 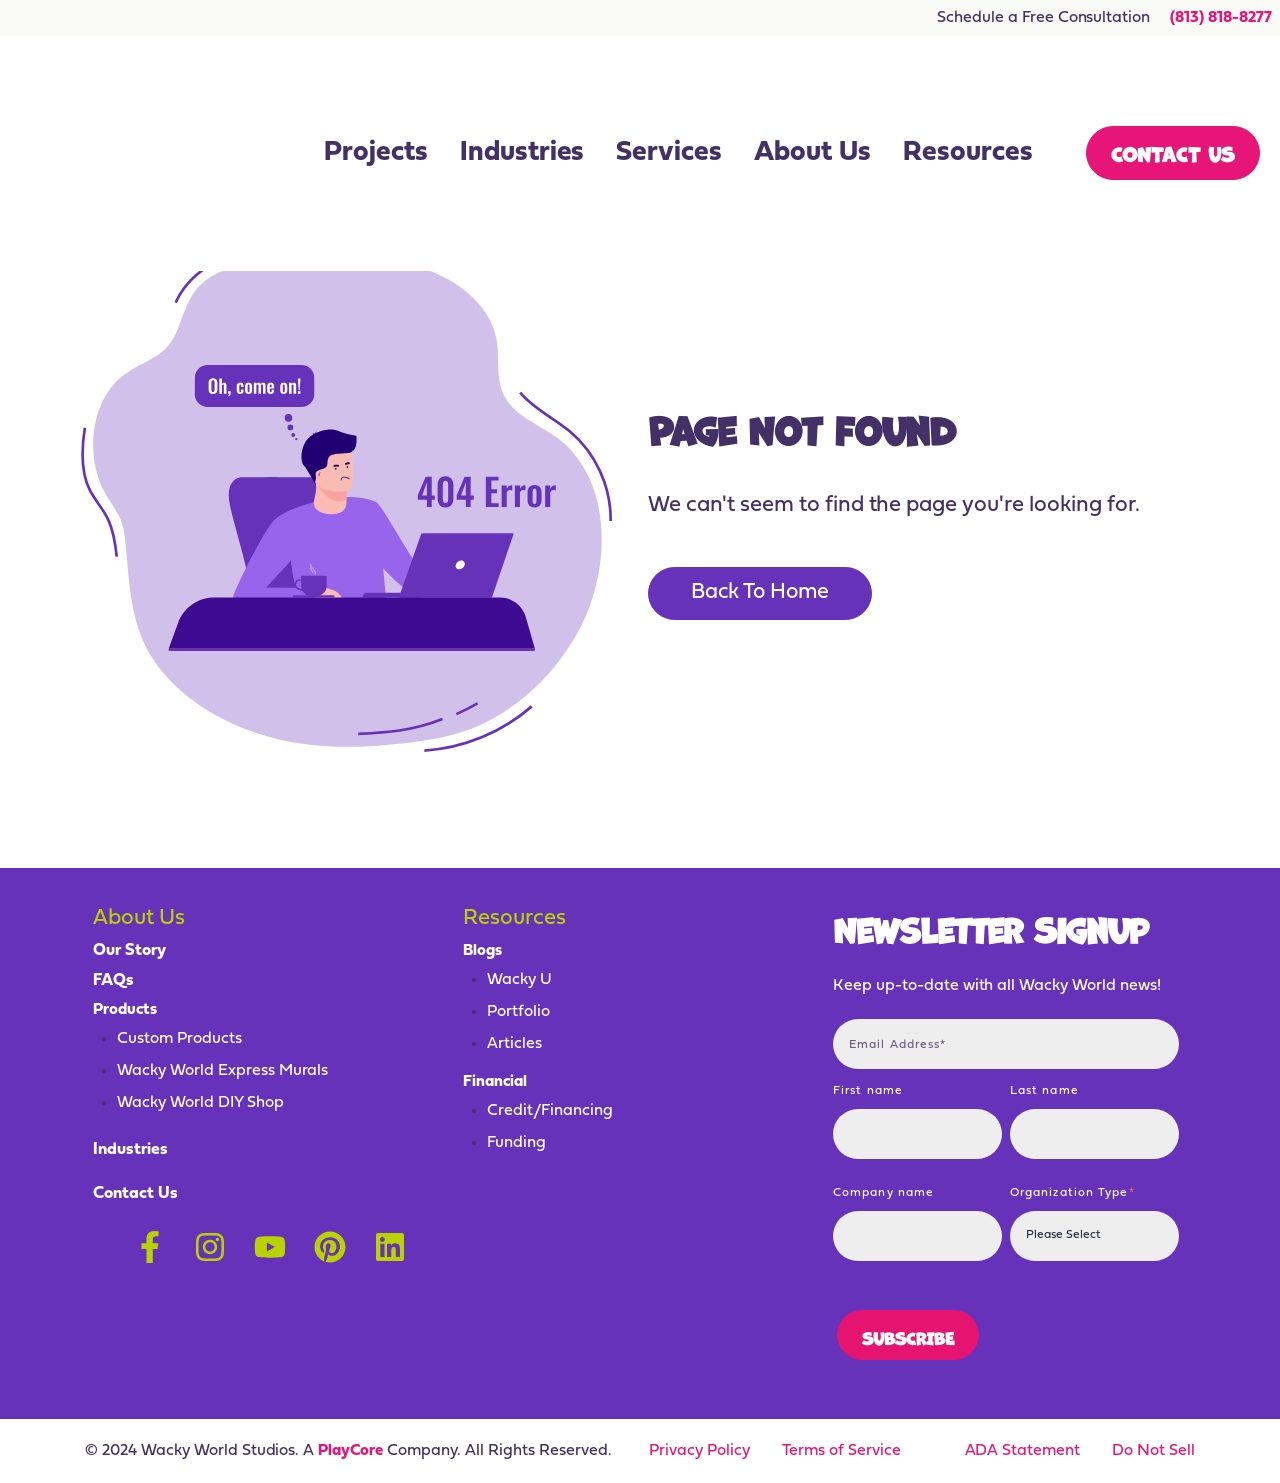 I want to click on Terms of Service, so click(x=841, y=1451).